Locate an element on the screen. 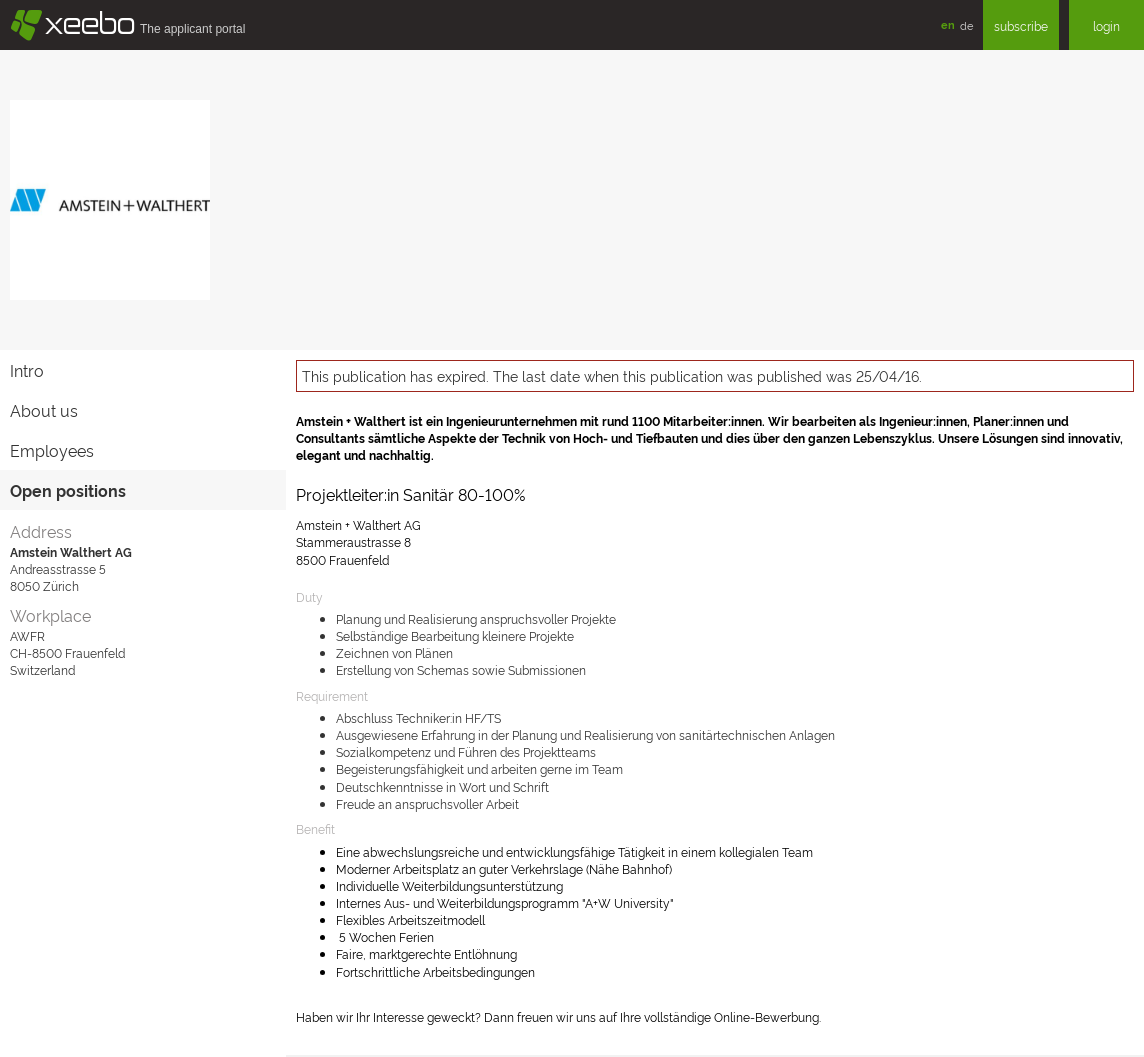 Image resolution: width=1144 pixels, height=1057 pixels. Employees is located at coordinates (52, 450).